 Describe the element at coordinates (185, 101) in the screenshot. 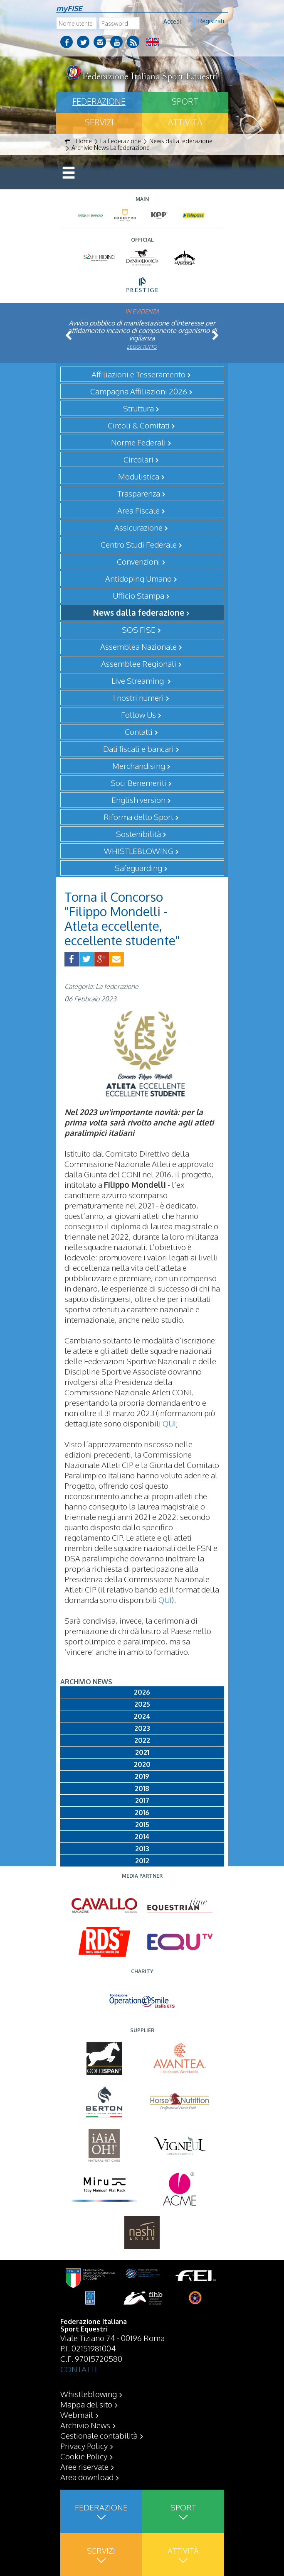

I see `Sport` at that location.